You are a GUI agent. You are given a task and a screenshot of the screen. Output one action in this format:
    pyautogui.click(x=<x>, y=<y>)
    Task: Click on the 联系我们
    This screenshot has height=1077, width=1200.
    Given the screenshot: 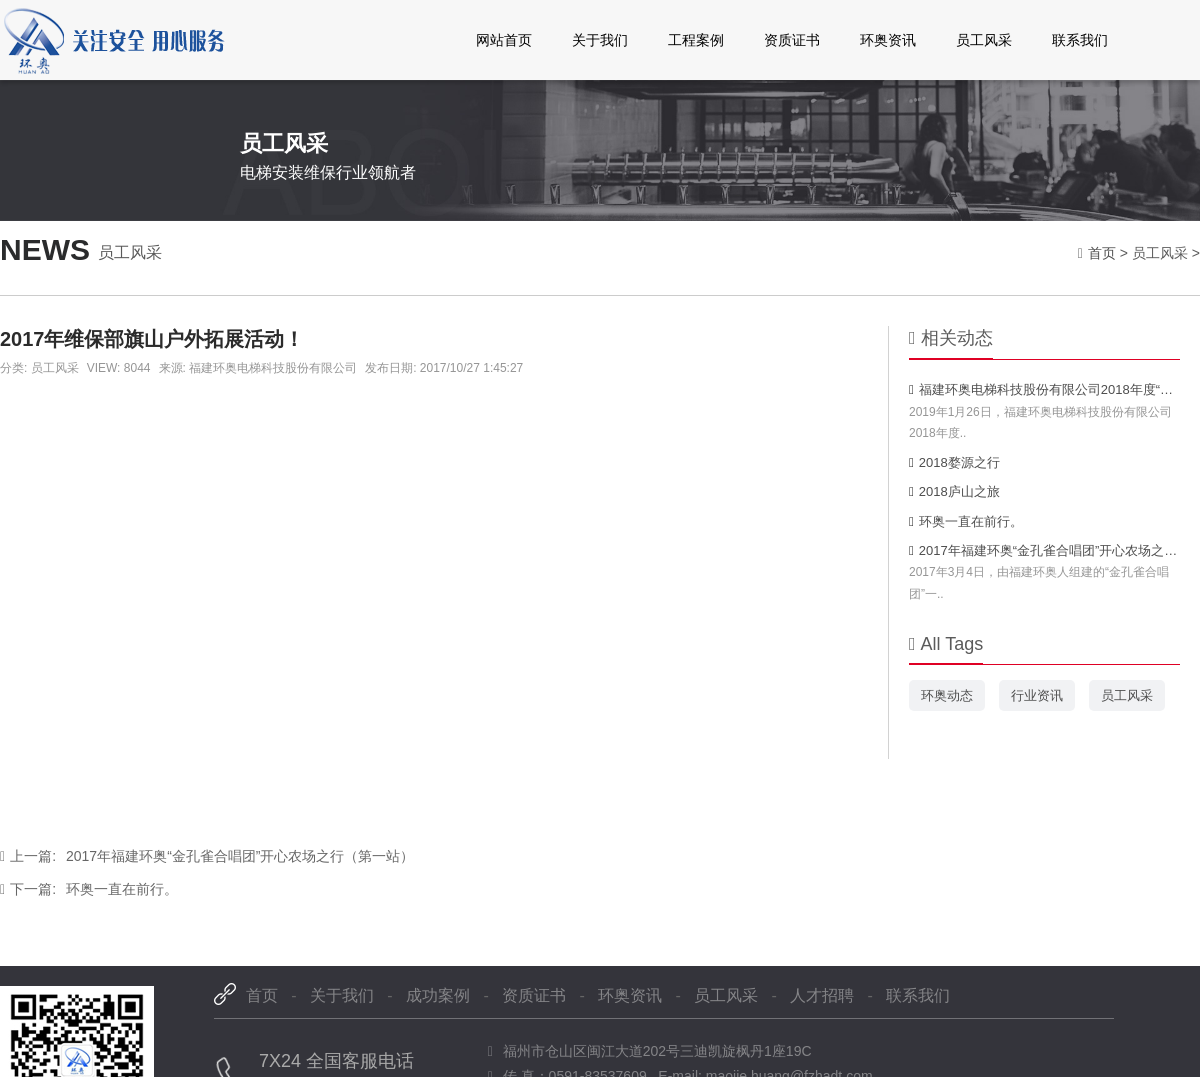 What is the action you would take?
    pyautogui.click(x=1080, y=40)
    